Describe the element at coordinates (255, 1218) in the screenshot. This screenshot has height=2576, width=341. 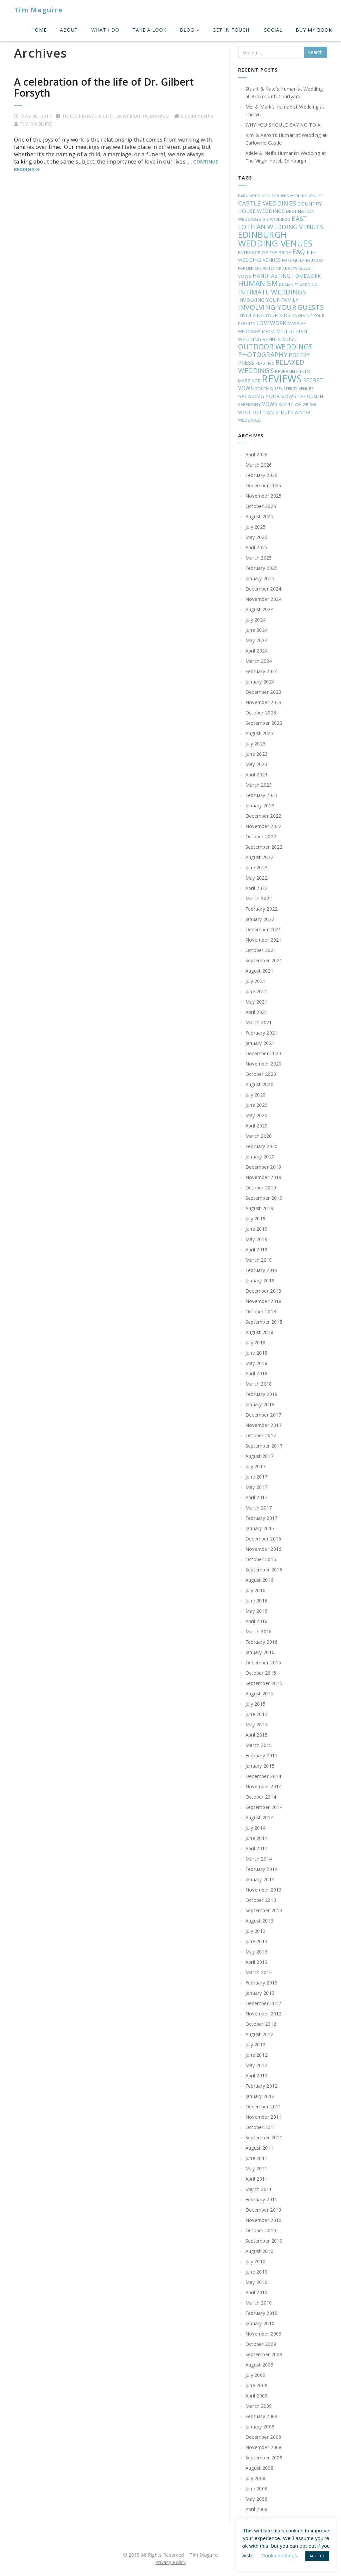
I see `July 2019` at that location.